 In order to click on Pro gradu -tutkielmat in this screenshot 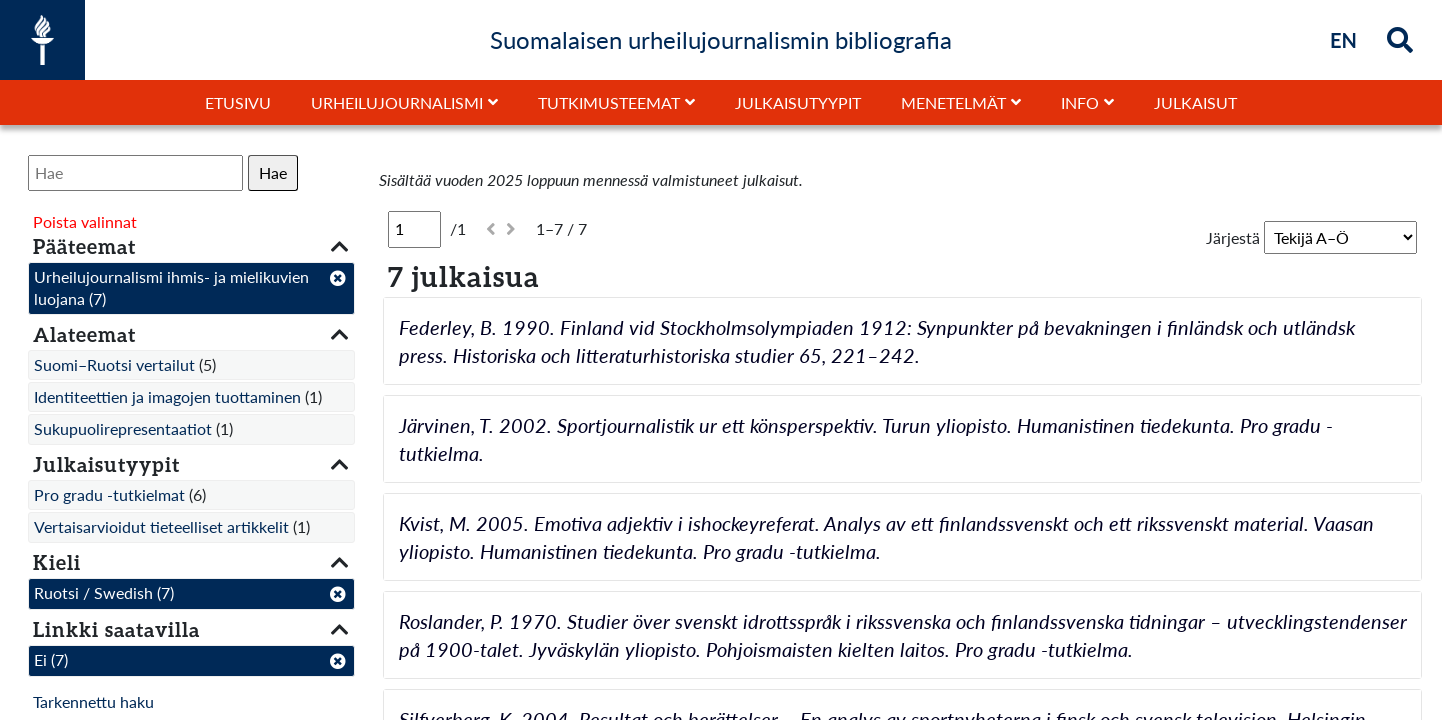, I will do `click(109, 494)`.